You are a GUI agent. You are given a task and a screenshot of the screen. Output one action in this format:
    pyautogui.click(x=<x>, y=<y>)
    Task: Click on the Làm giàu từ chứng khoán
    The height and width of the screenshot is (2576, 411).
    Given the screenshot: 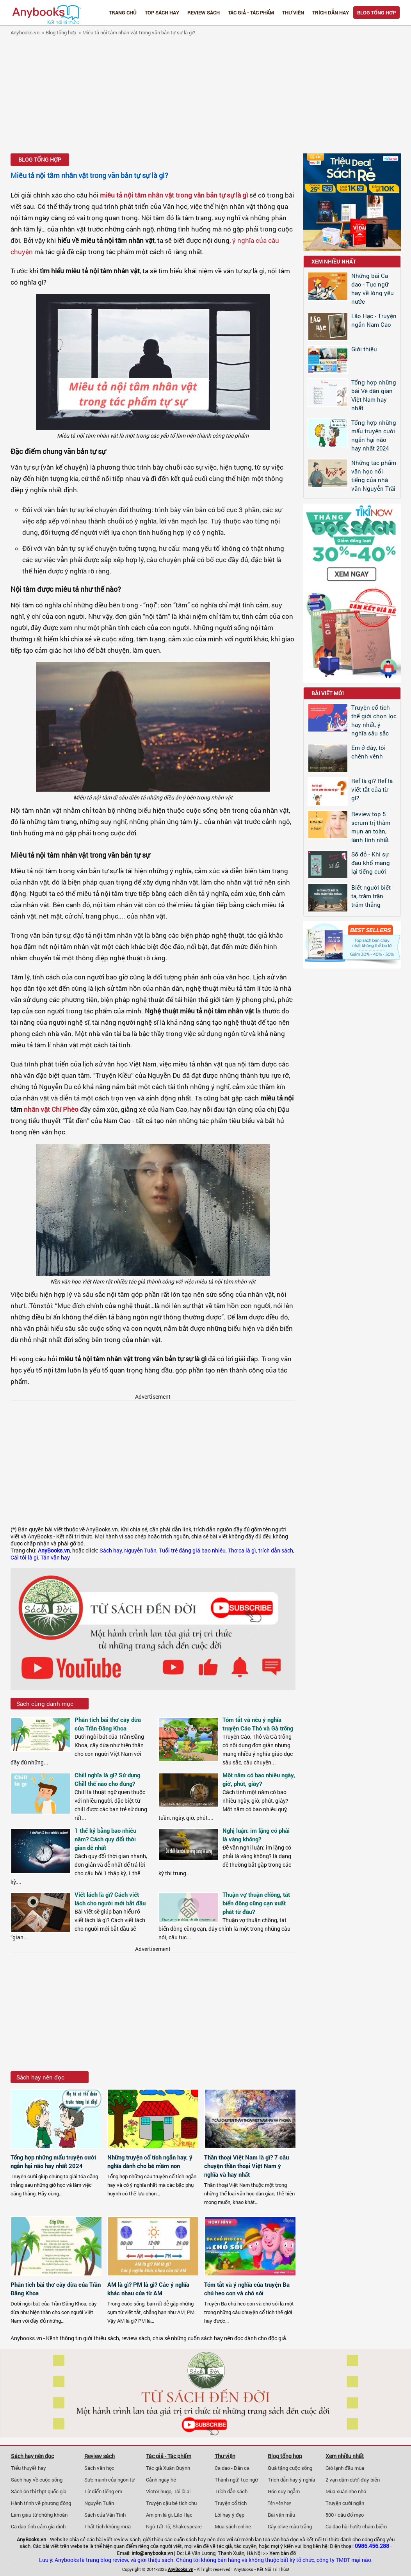 What is the action you would take?
    pyautogui.click(x=39, y=2514)
    